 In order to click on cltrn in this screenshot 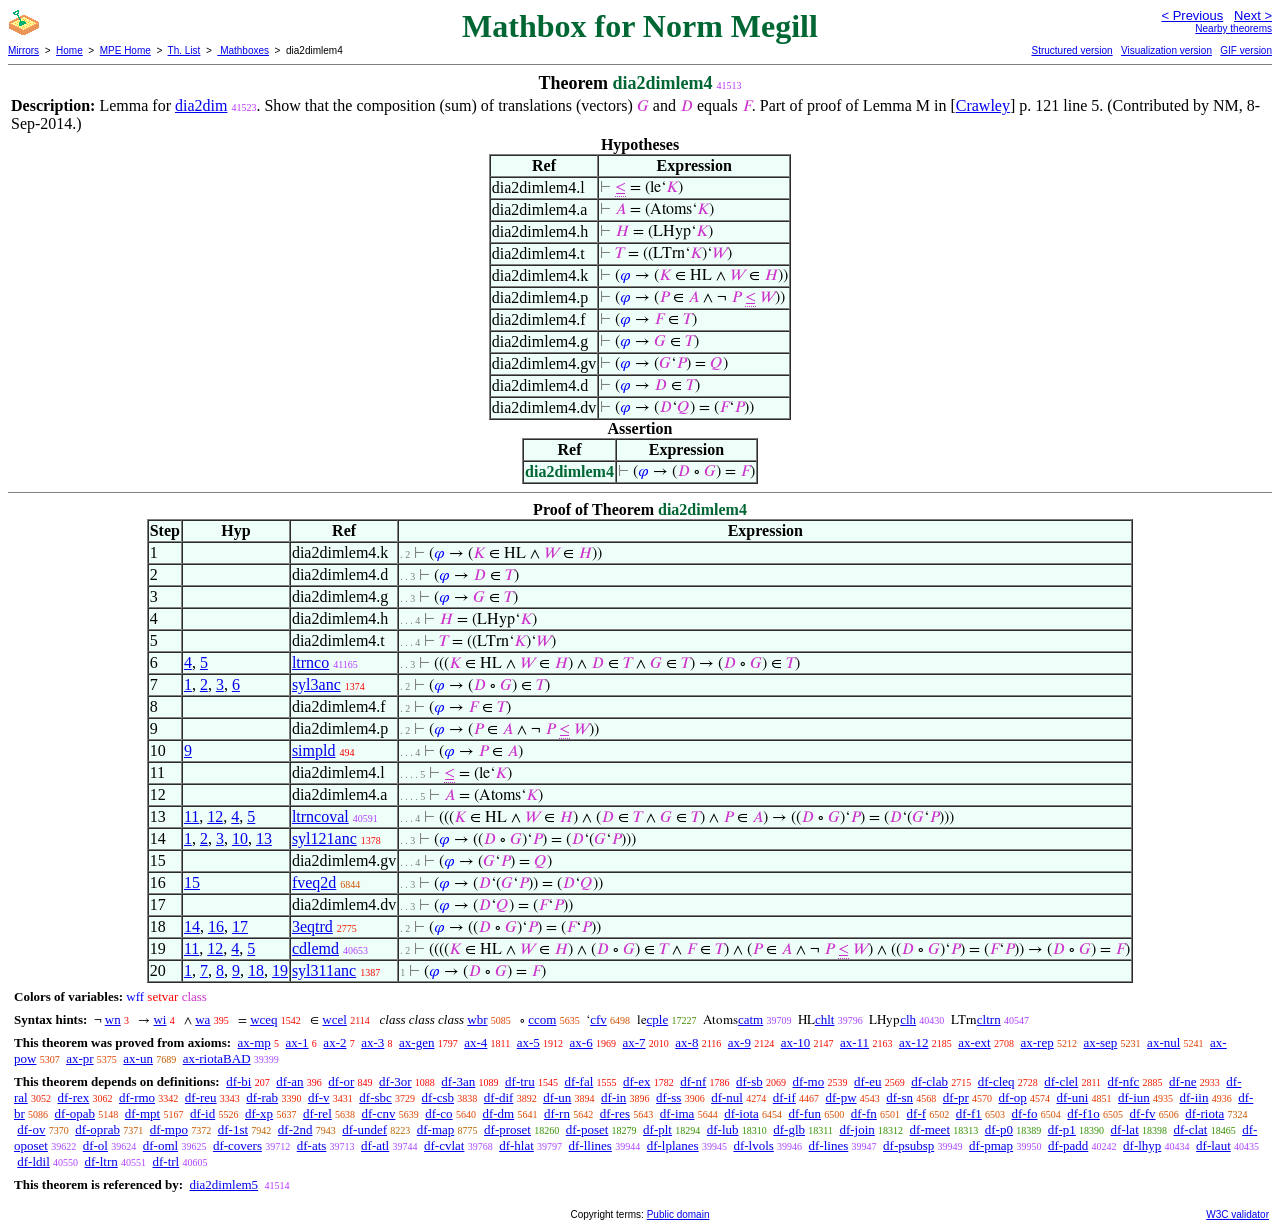, I will do `click(989, 1019)`.